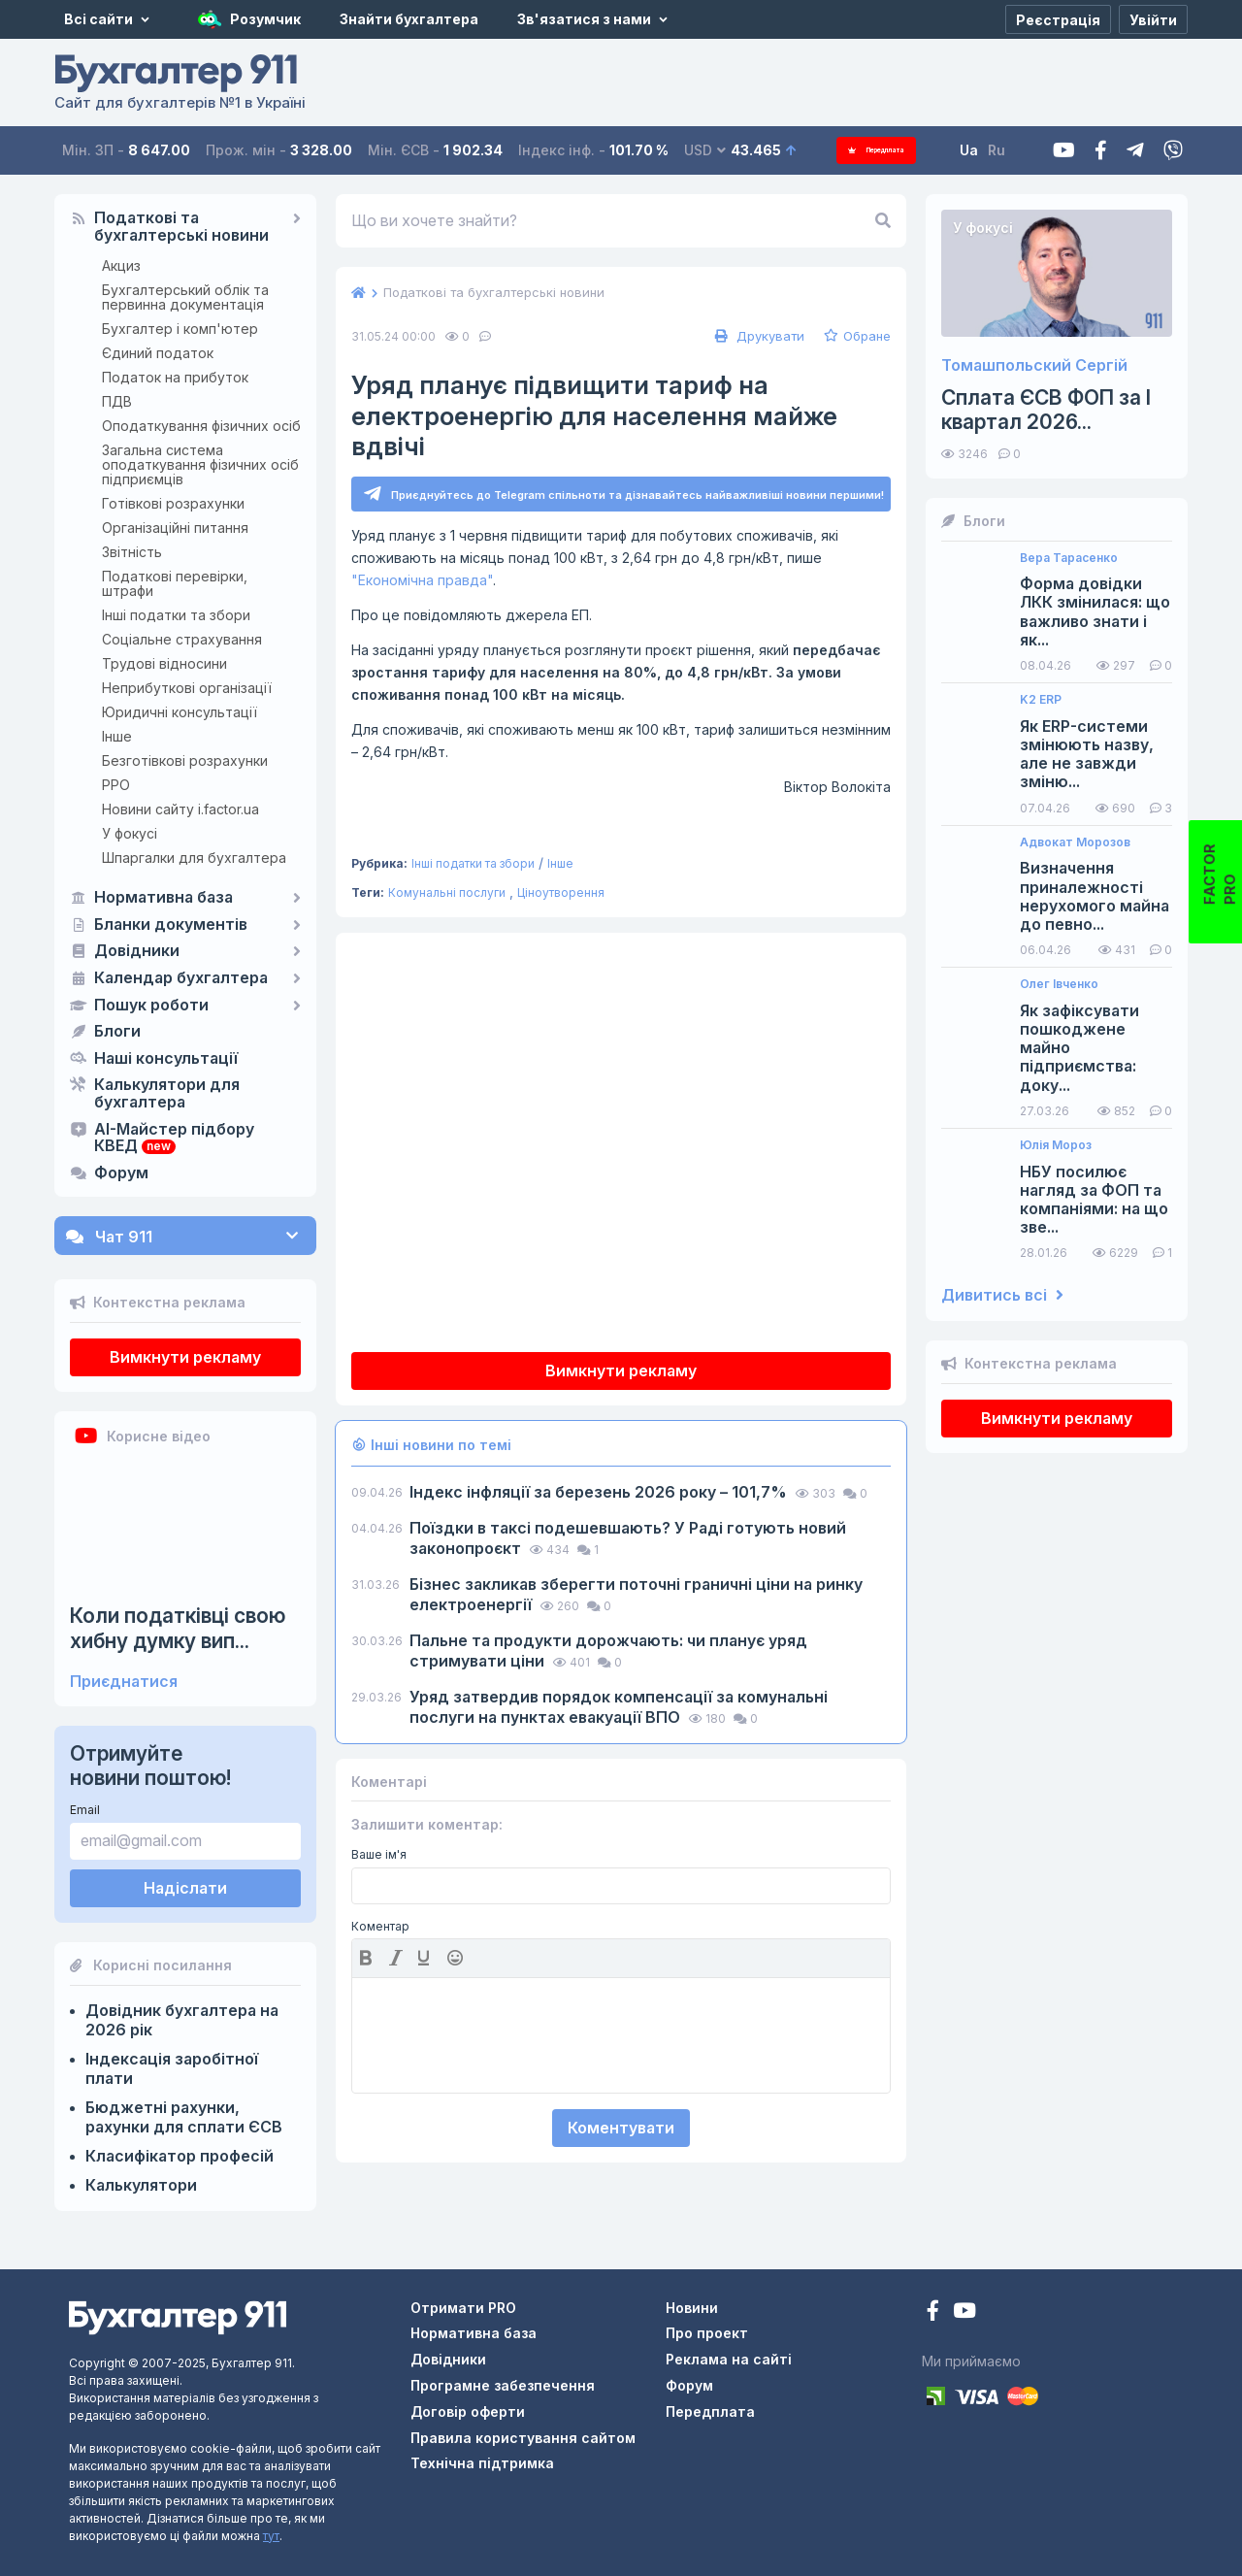  Describe the element at coordinates (194, 857) in the screenshot. I see `Шпаргалки для бухгалтера` at that location.